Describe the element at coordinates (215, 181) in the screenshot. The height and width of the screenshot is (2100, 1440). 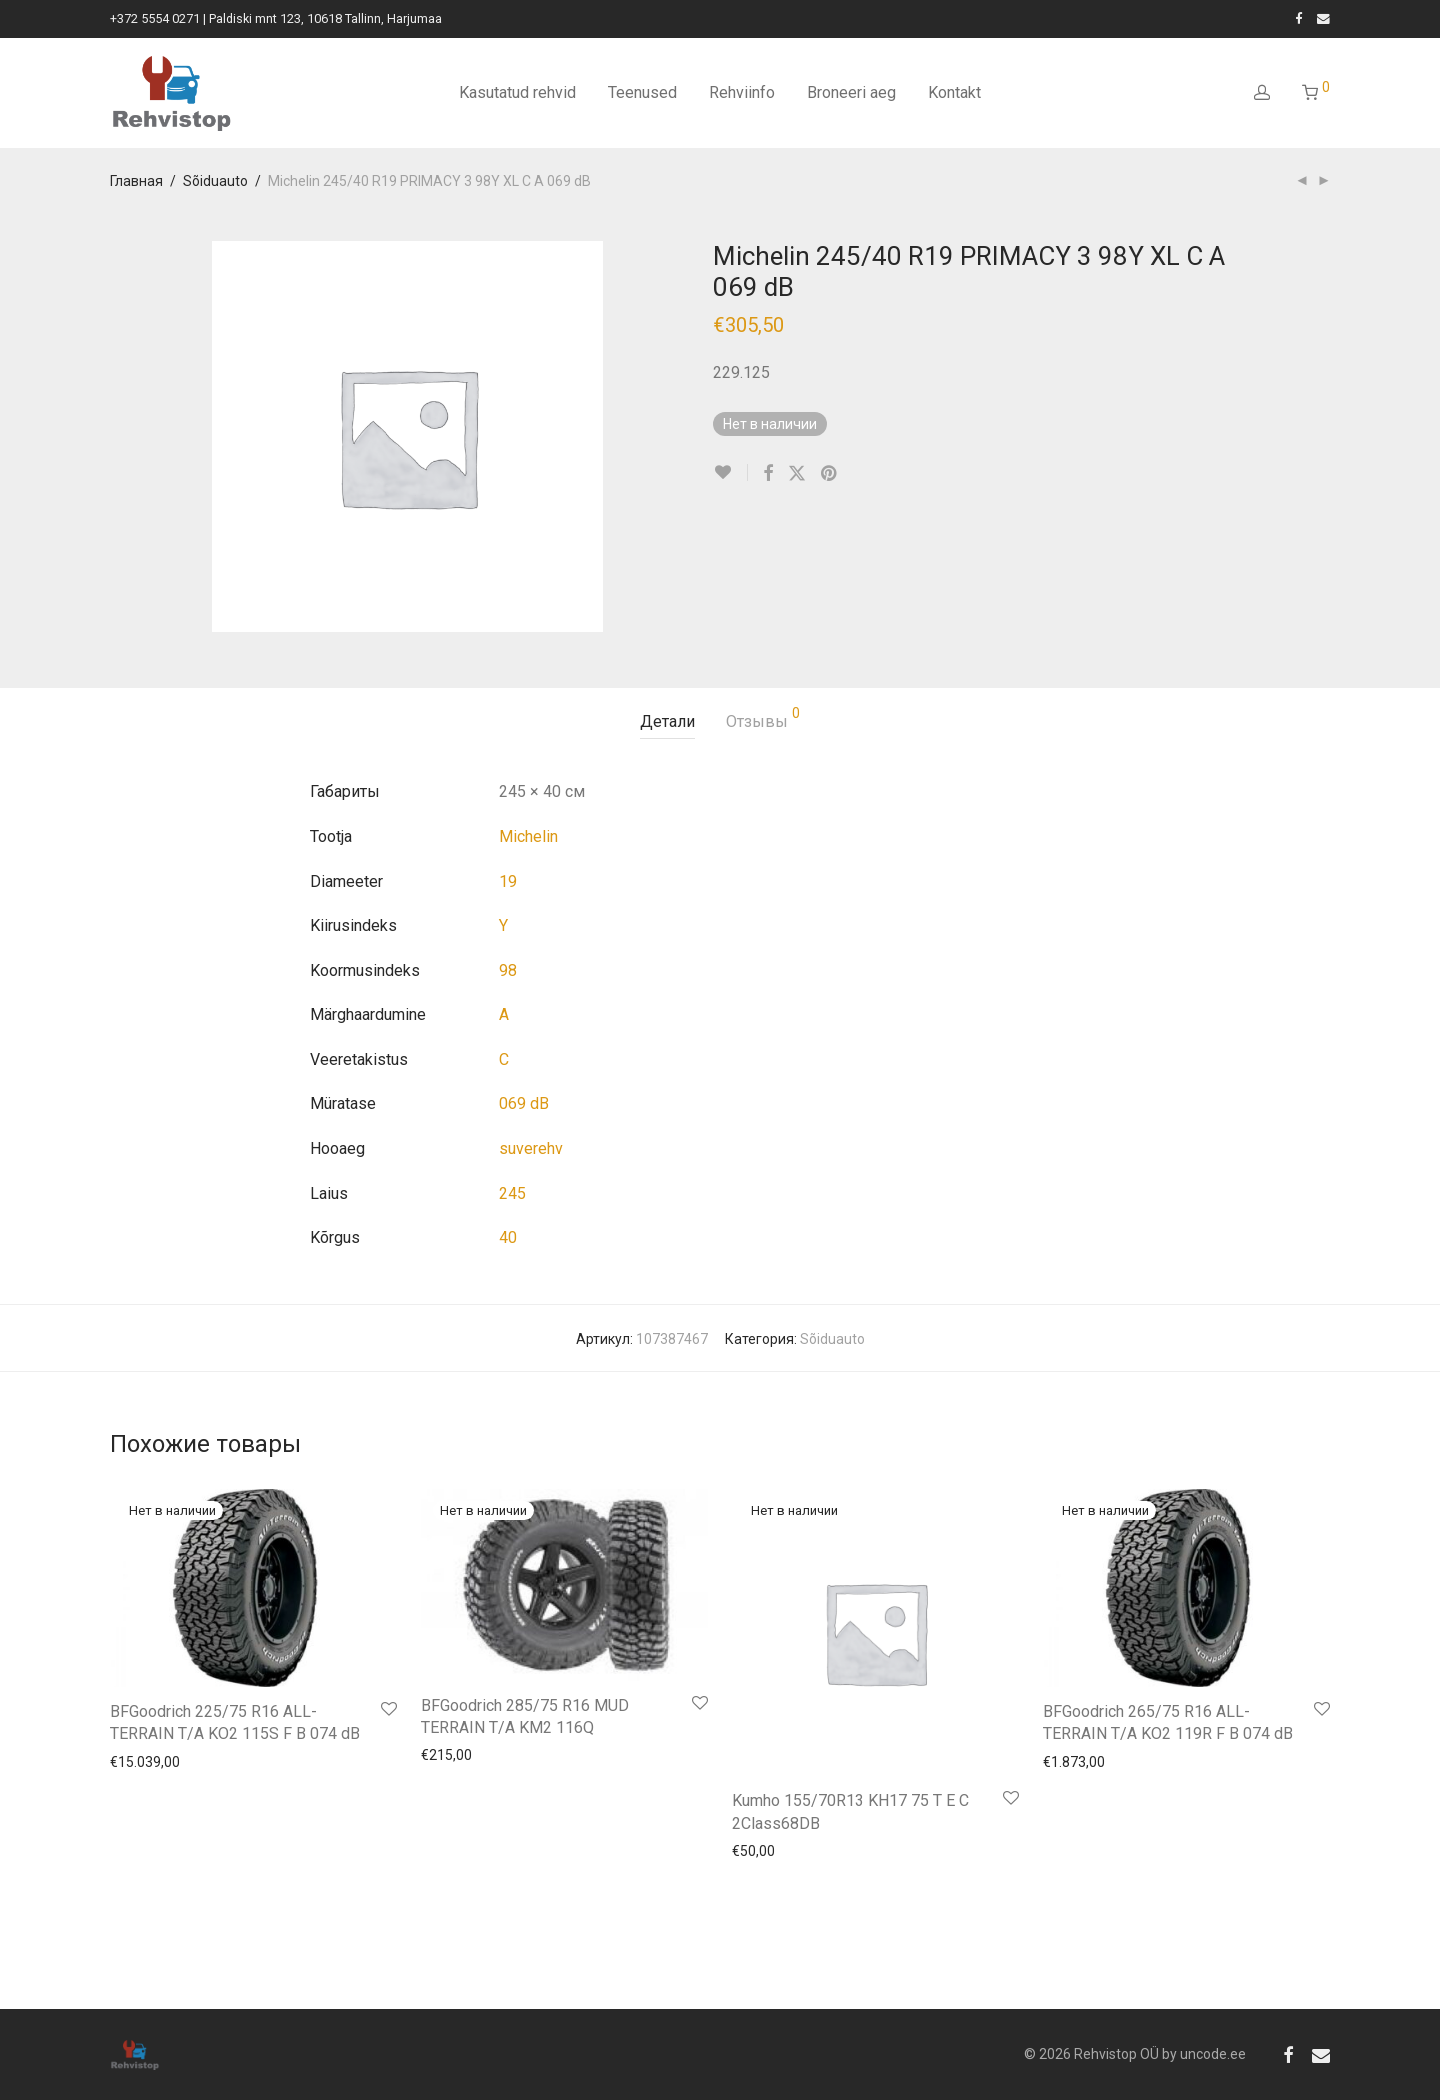
I see `Sõiduauto` at that location.